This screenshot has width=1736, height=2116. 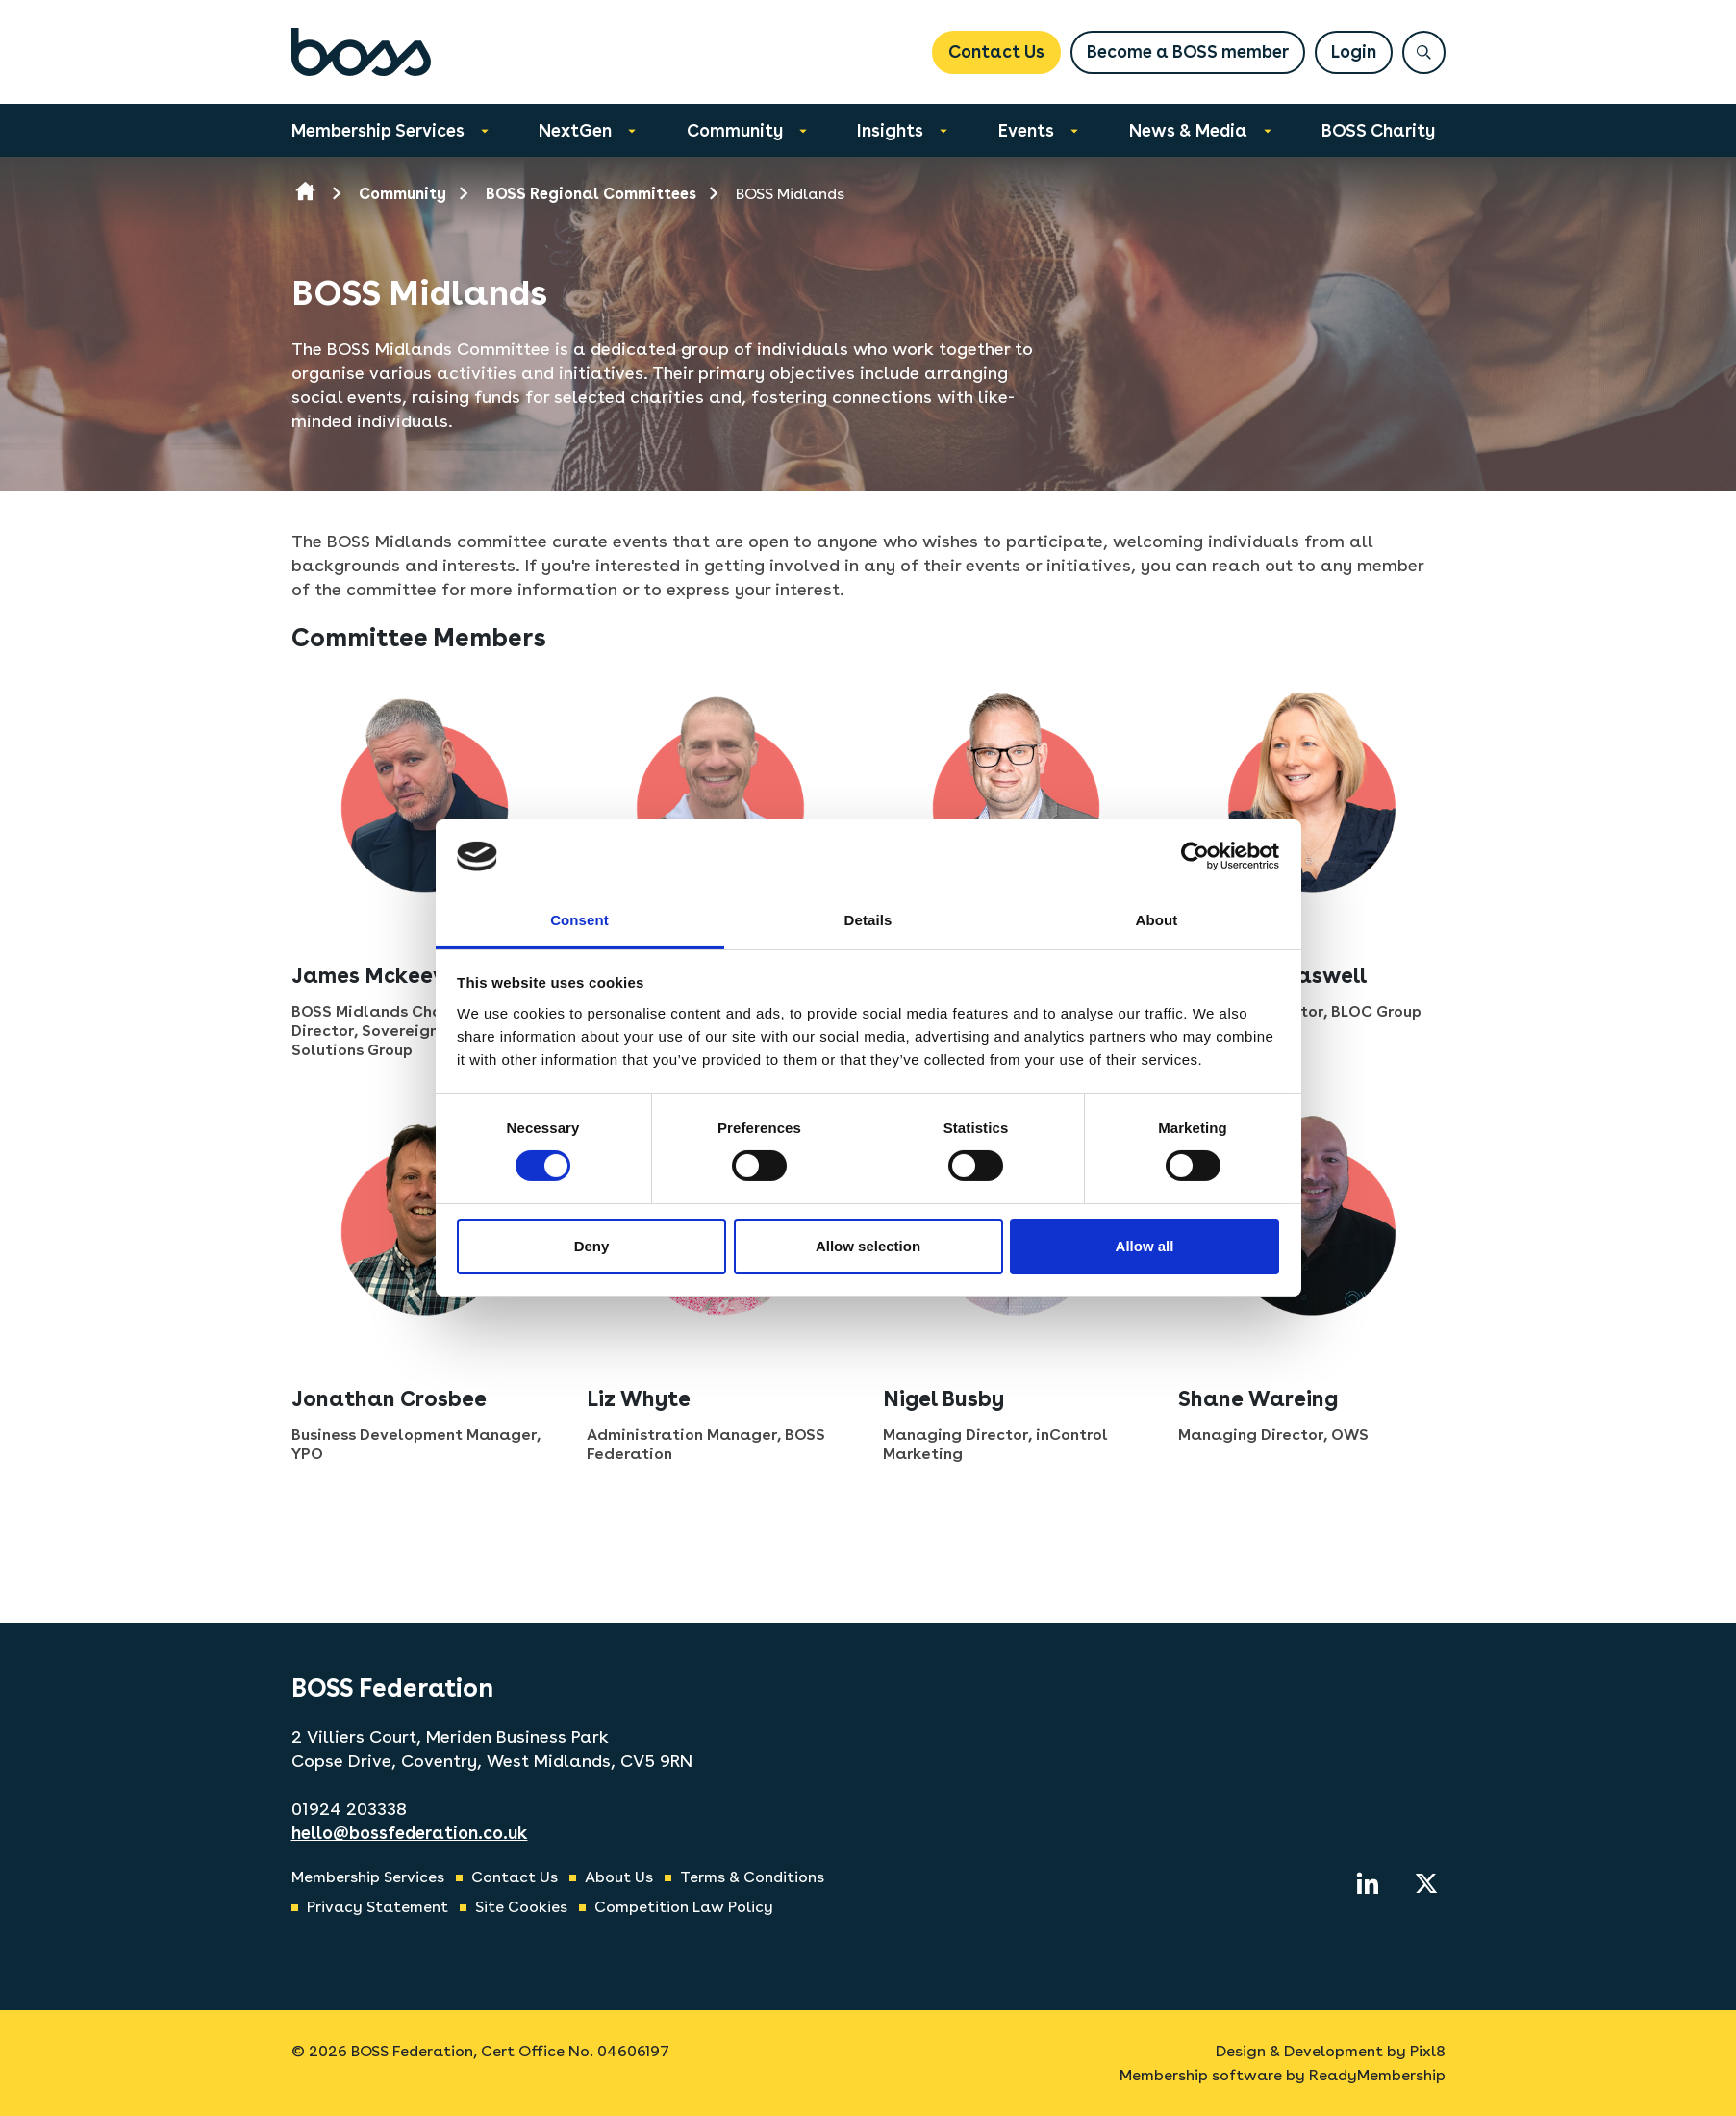 What do you see at coordinates (1426, 1883) in the screenshot?
I see `[twitter]` at bounding box center [1426, 1883].